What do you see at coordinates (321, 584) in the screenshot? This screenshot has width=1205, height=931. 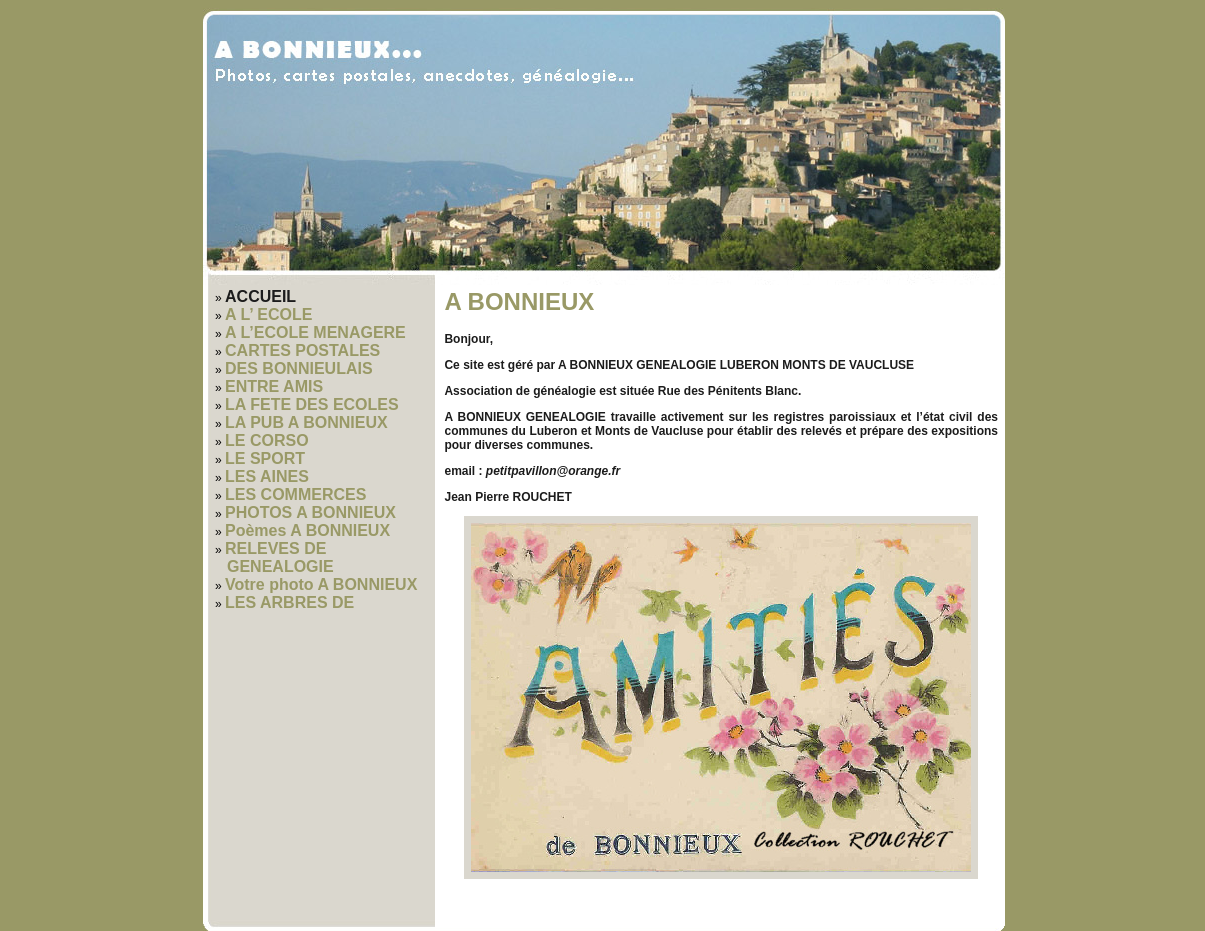 I see `Votre photo A BONNIEUX` at bounding box center [321, 584].